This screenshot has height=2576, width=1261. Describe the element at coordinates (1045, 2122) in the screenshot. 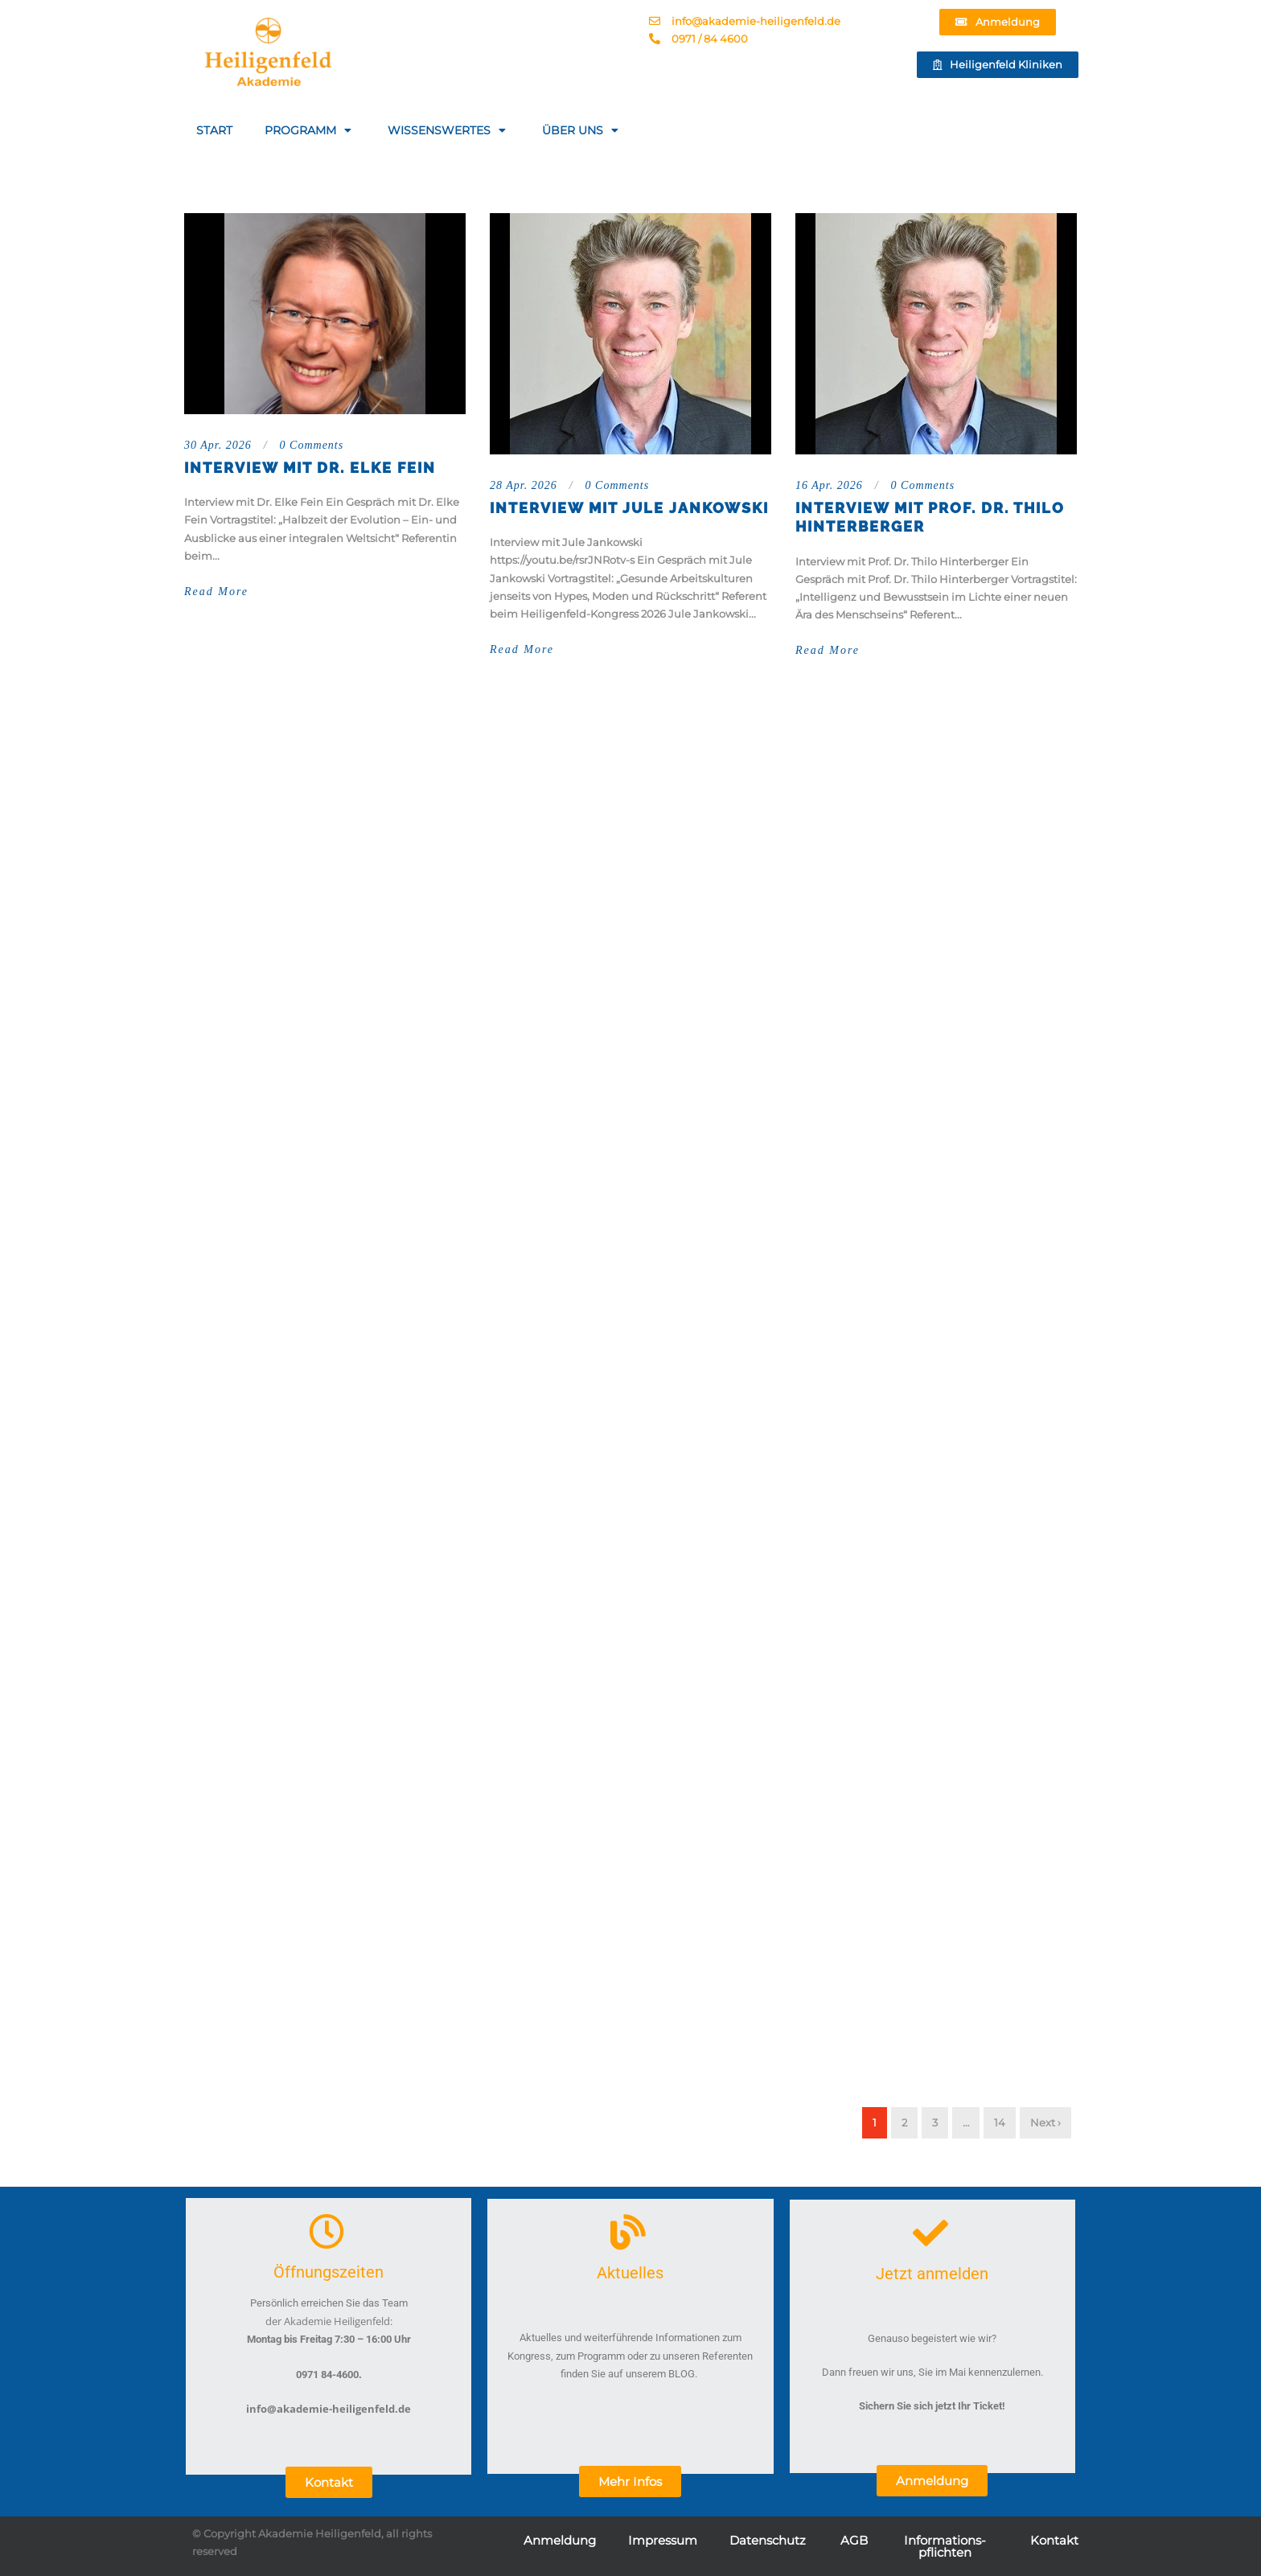

I see `Next ›` at that location.